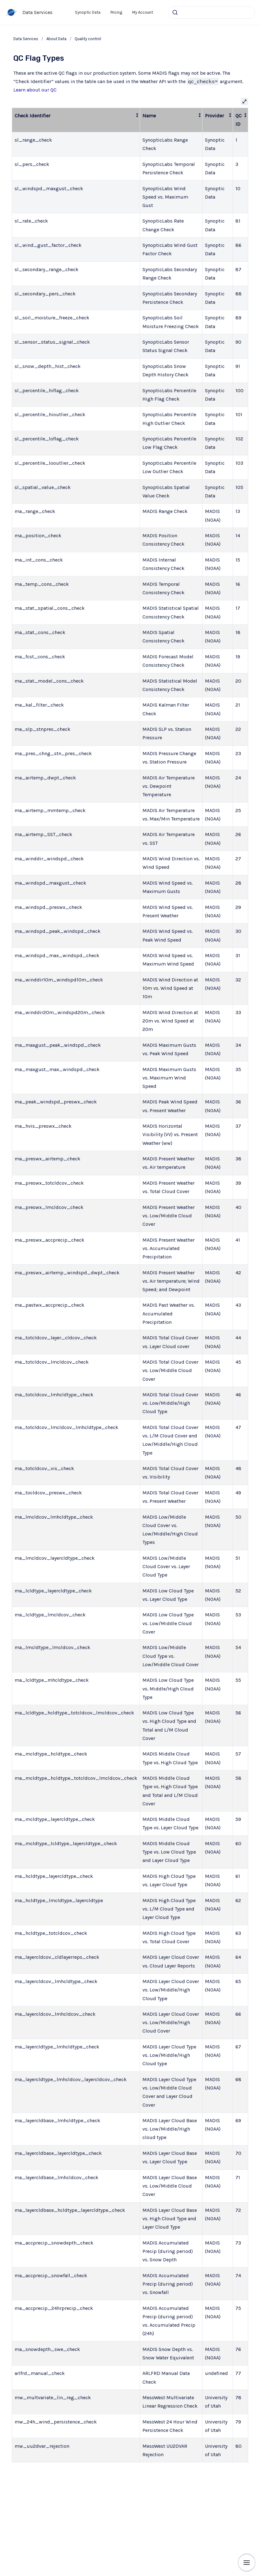 Image resolution: width=260 pixels, height=2576 pixels. I want to click on Learn about our QC, so click(35, 90).